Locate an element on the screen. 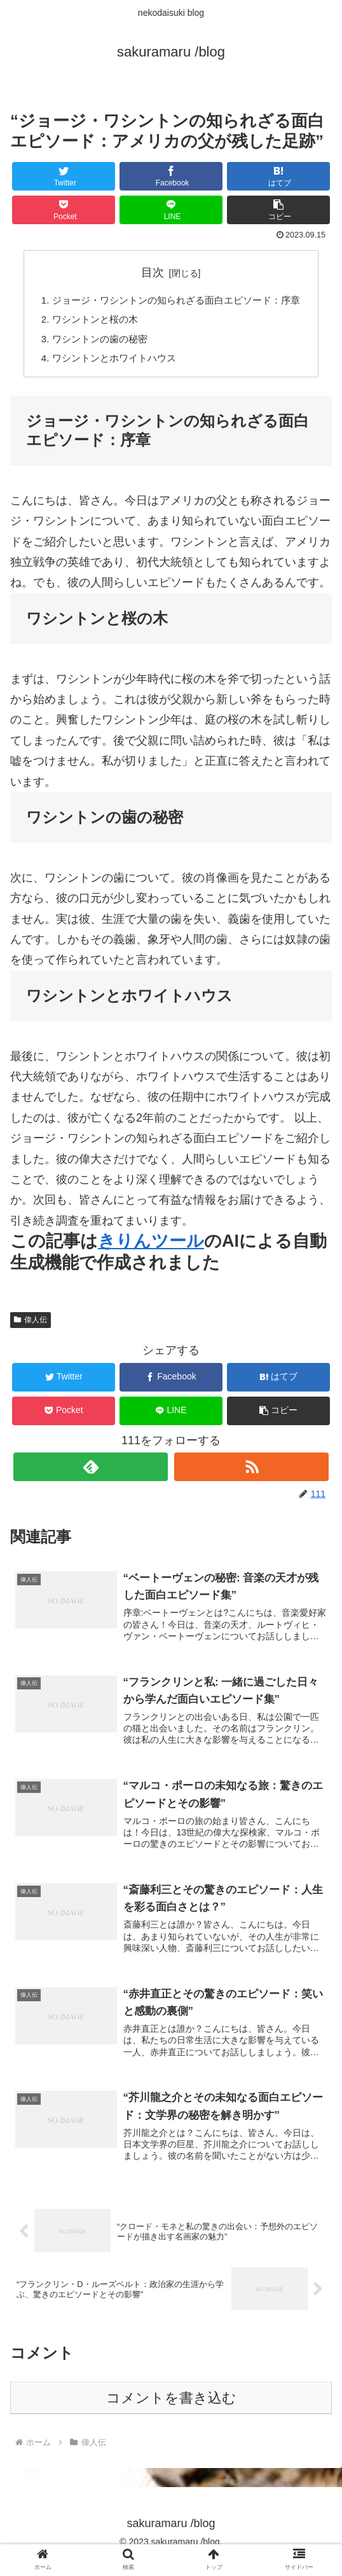 This screenshot has height=2576, width=342. きりんツール is located at coordinates (151, 1247).